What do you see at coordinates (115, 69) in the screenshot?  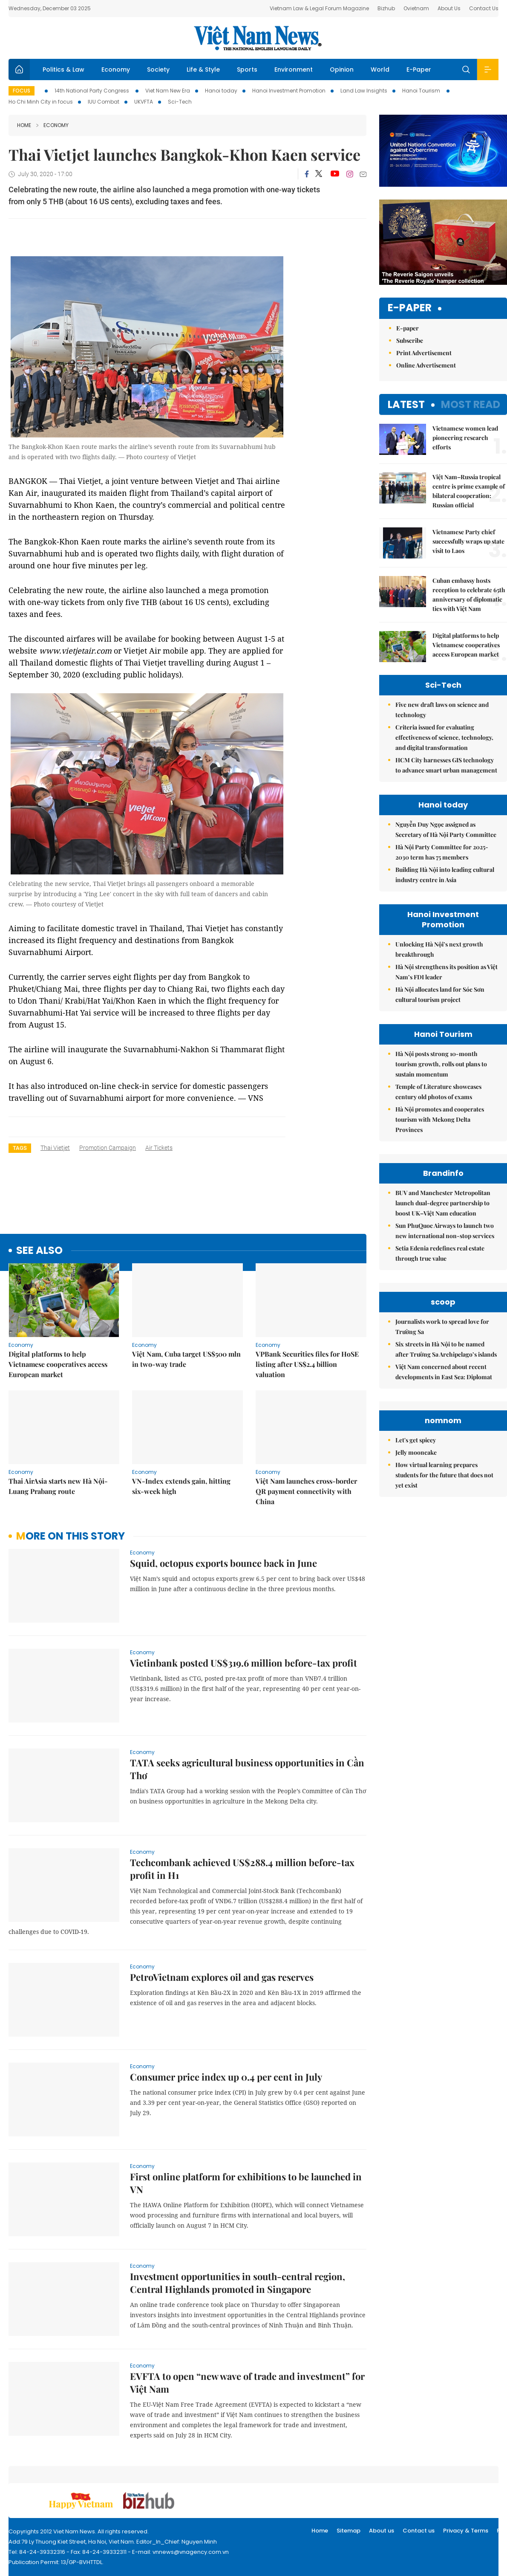 I see `Economy` at bounding box center [115, 69].